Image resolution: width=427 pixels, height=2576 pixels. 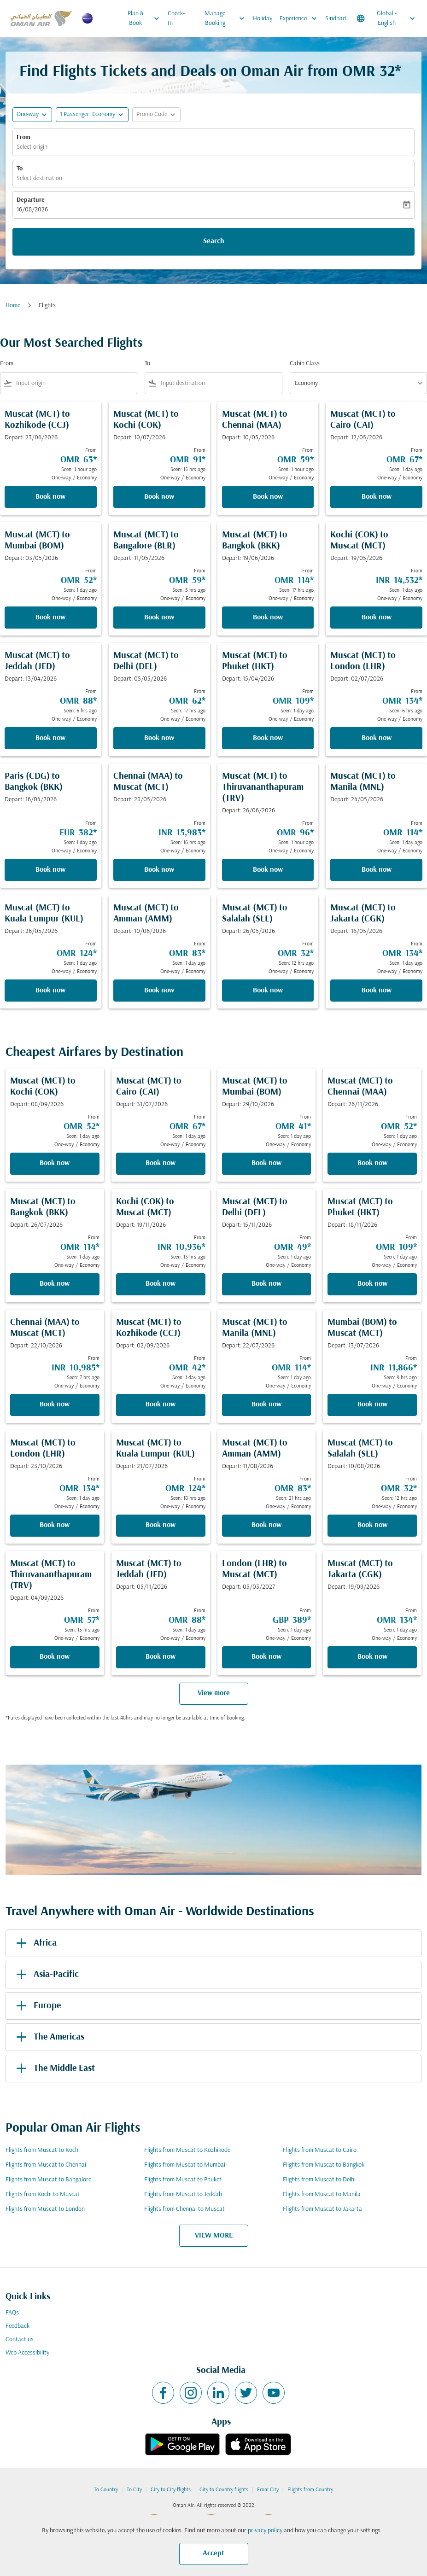 I want to click on OMR 32* [button], so click(x=371, y=72).